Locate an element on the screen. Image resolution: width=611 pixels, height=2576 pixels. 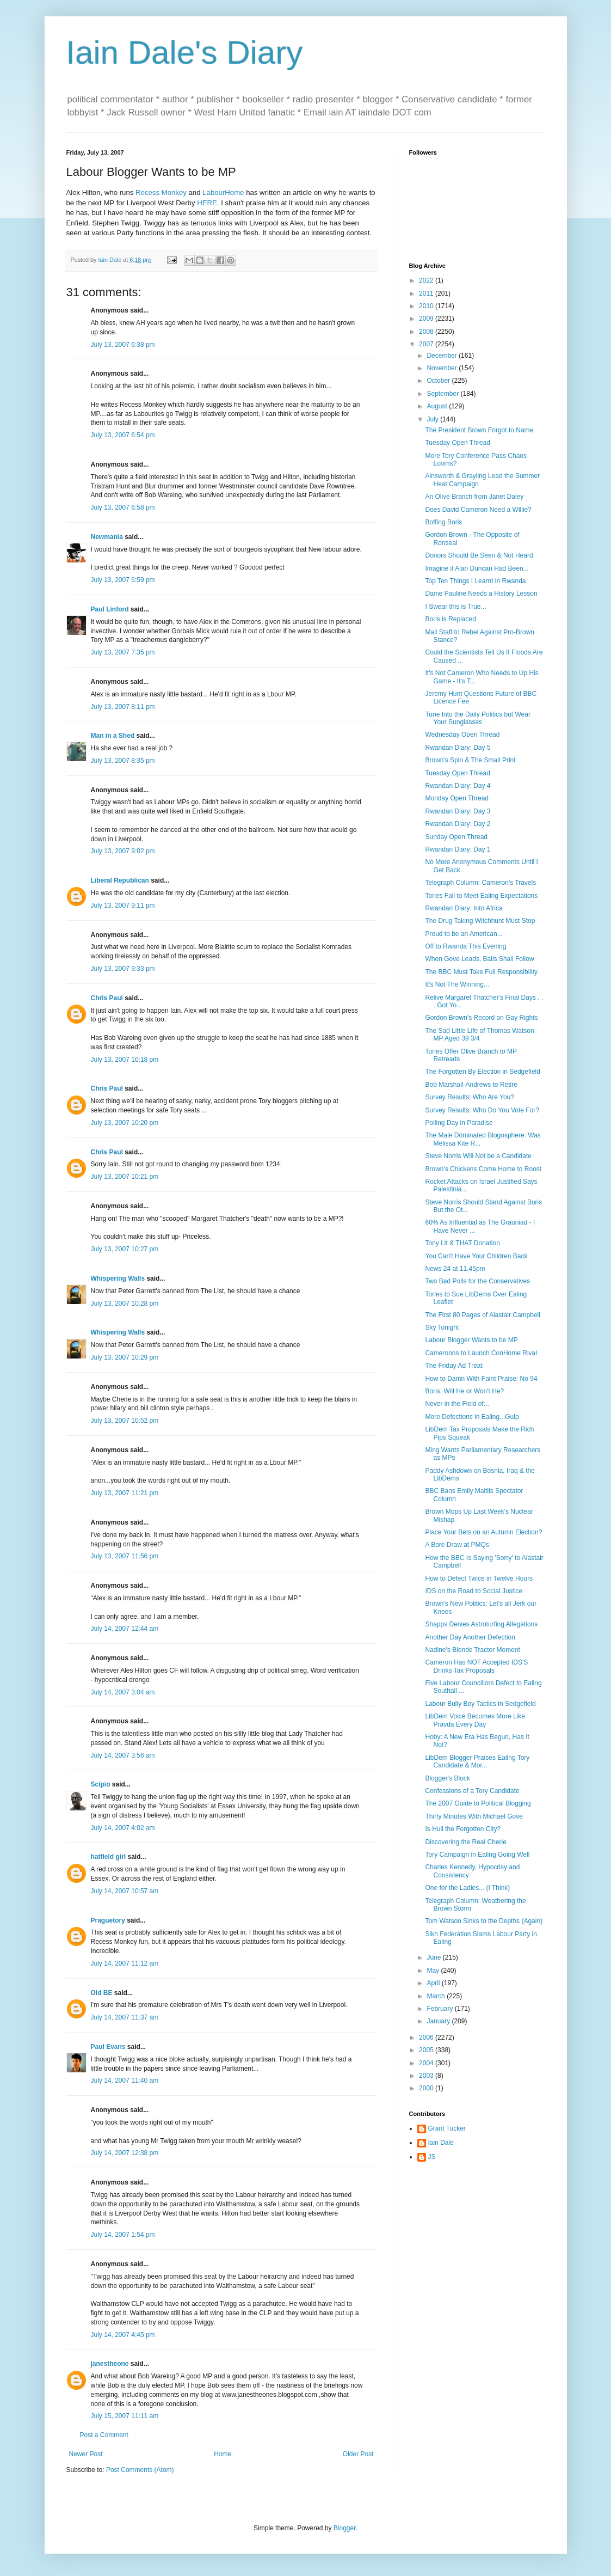
hatfield girl is located at coordinates (108, 1857).